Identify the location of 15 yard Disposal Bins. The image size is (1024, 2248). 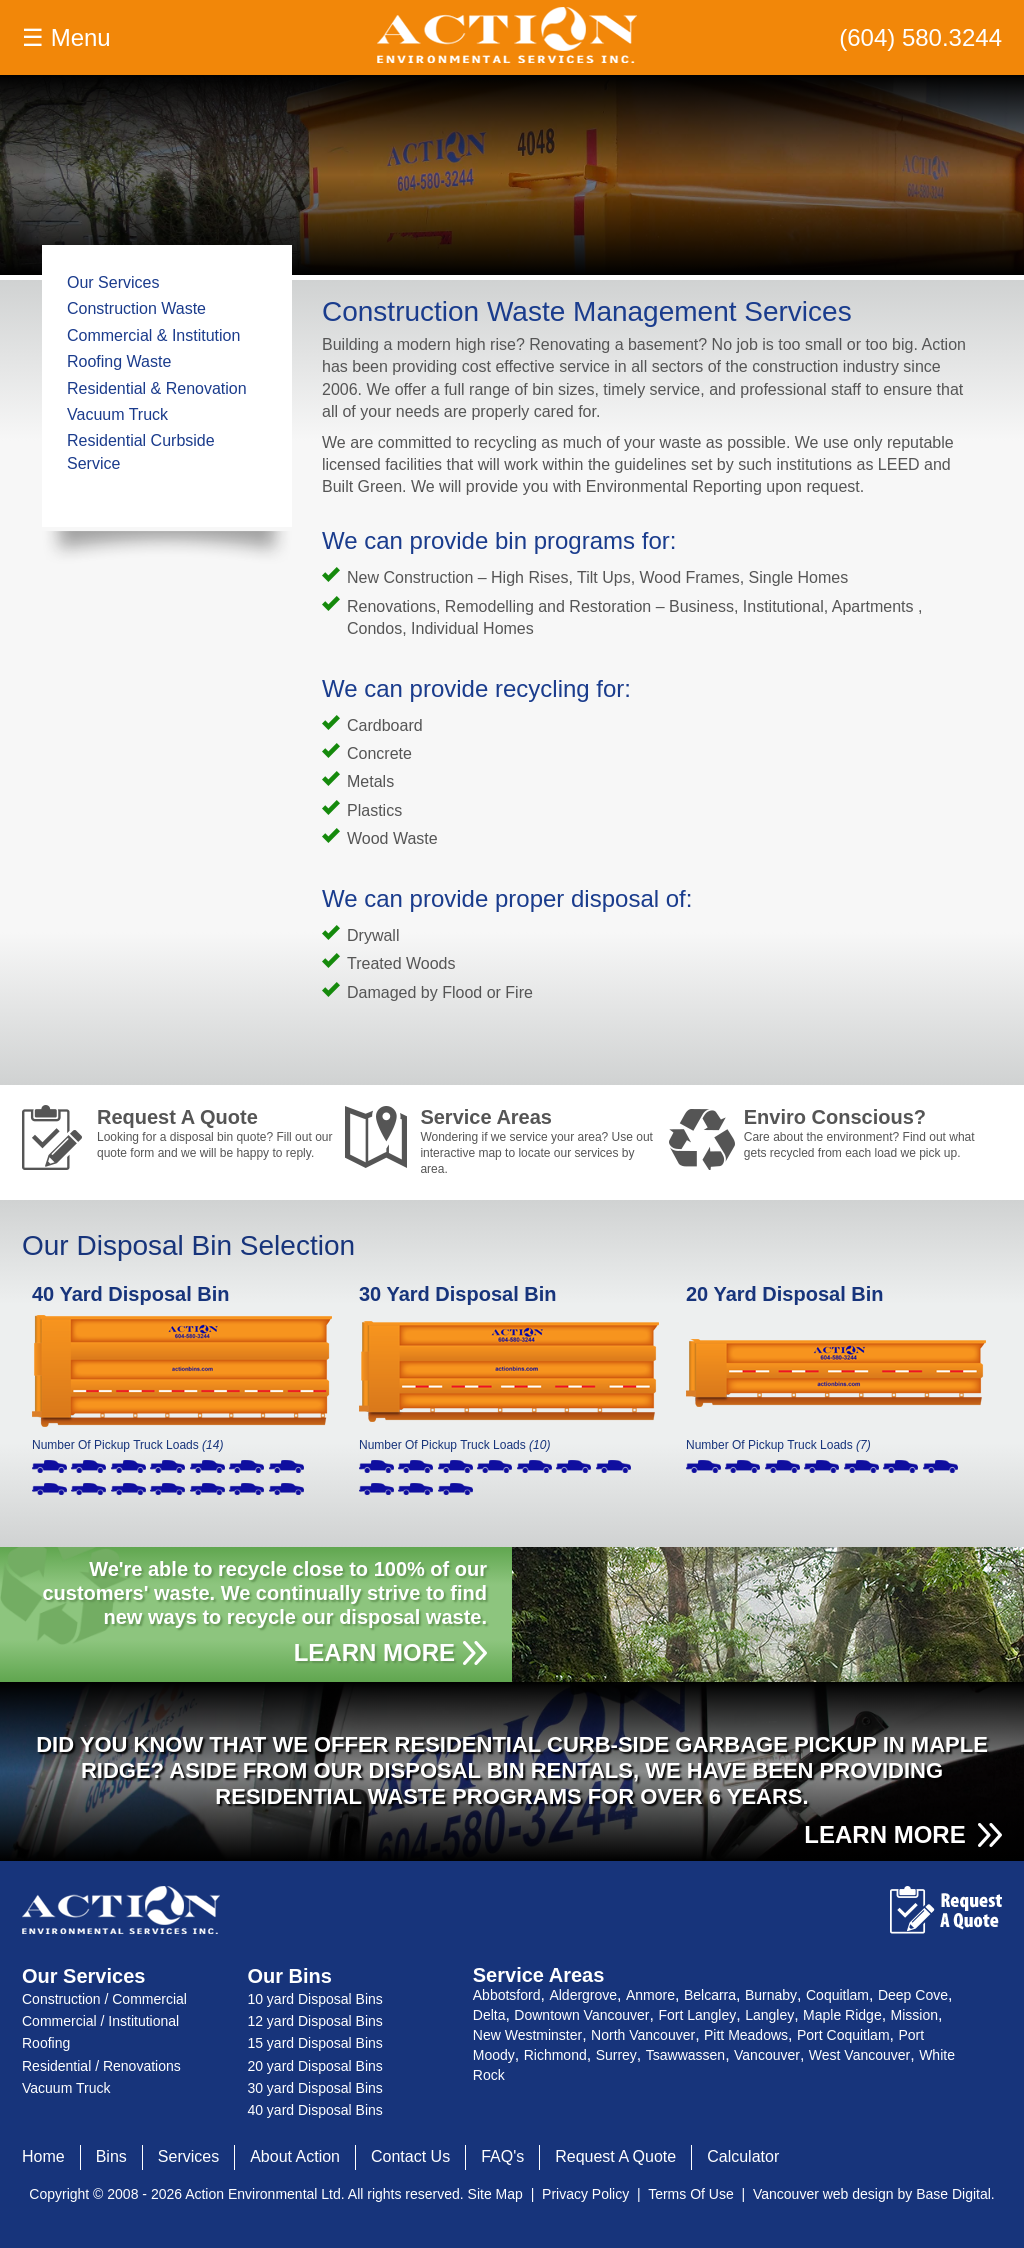
(314, 2043).